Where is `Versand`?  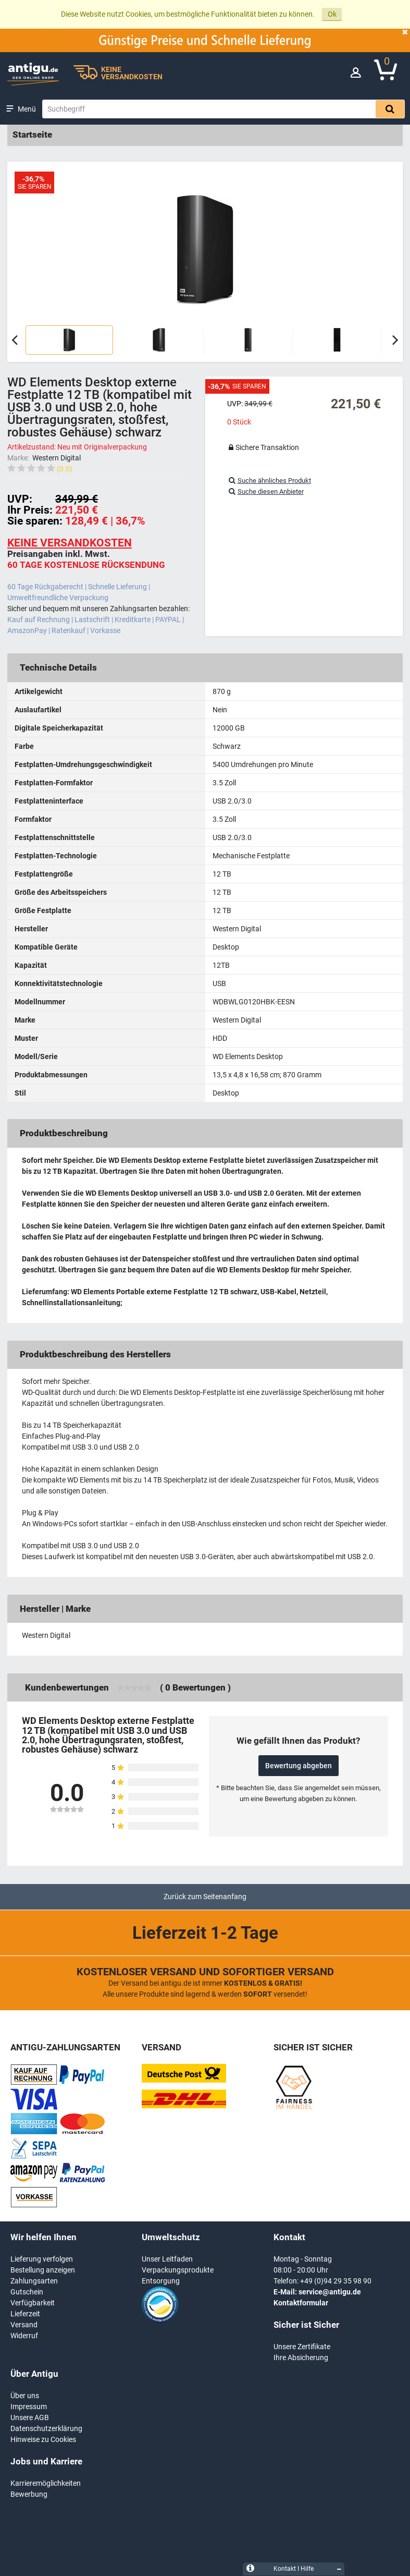
Versand is located at coordinates (24, 2324).